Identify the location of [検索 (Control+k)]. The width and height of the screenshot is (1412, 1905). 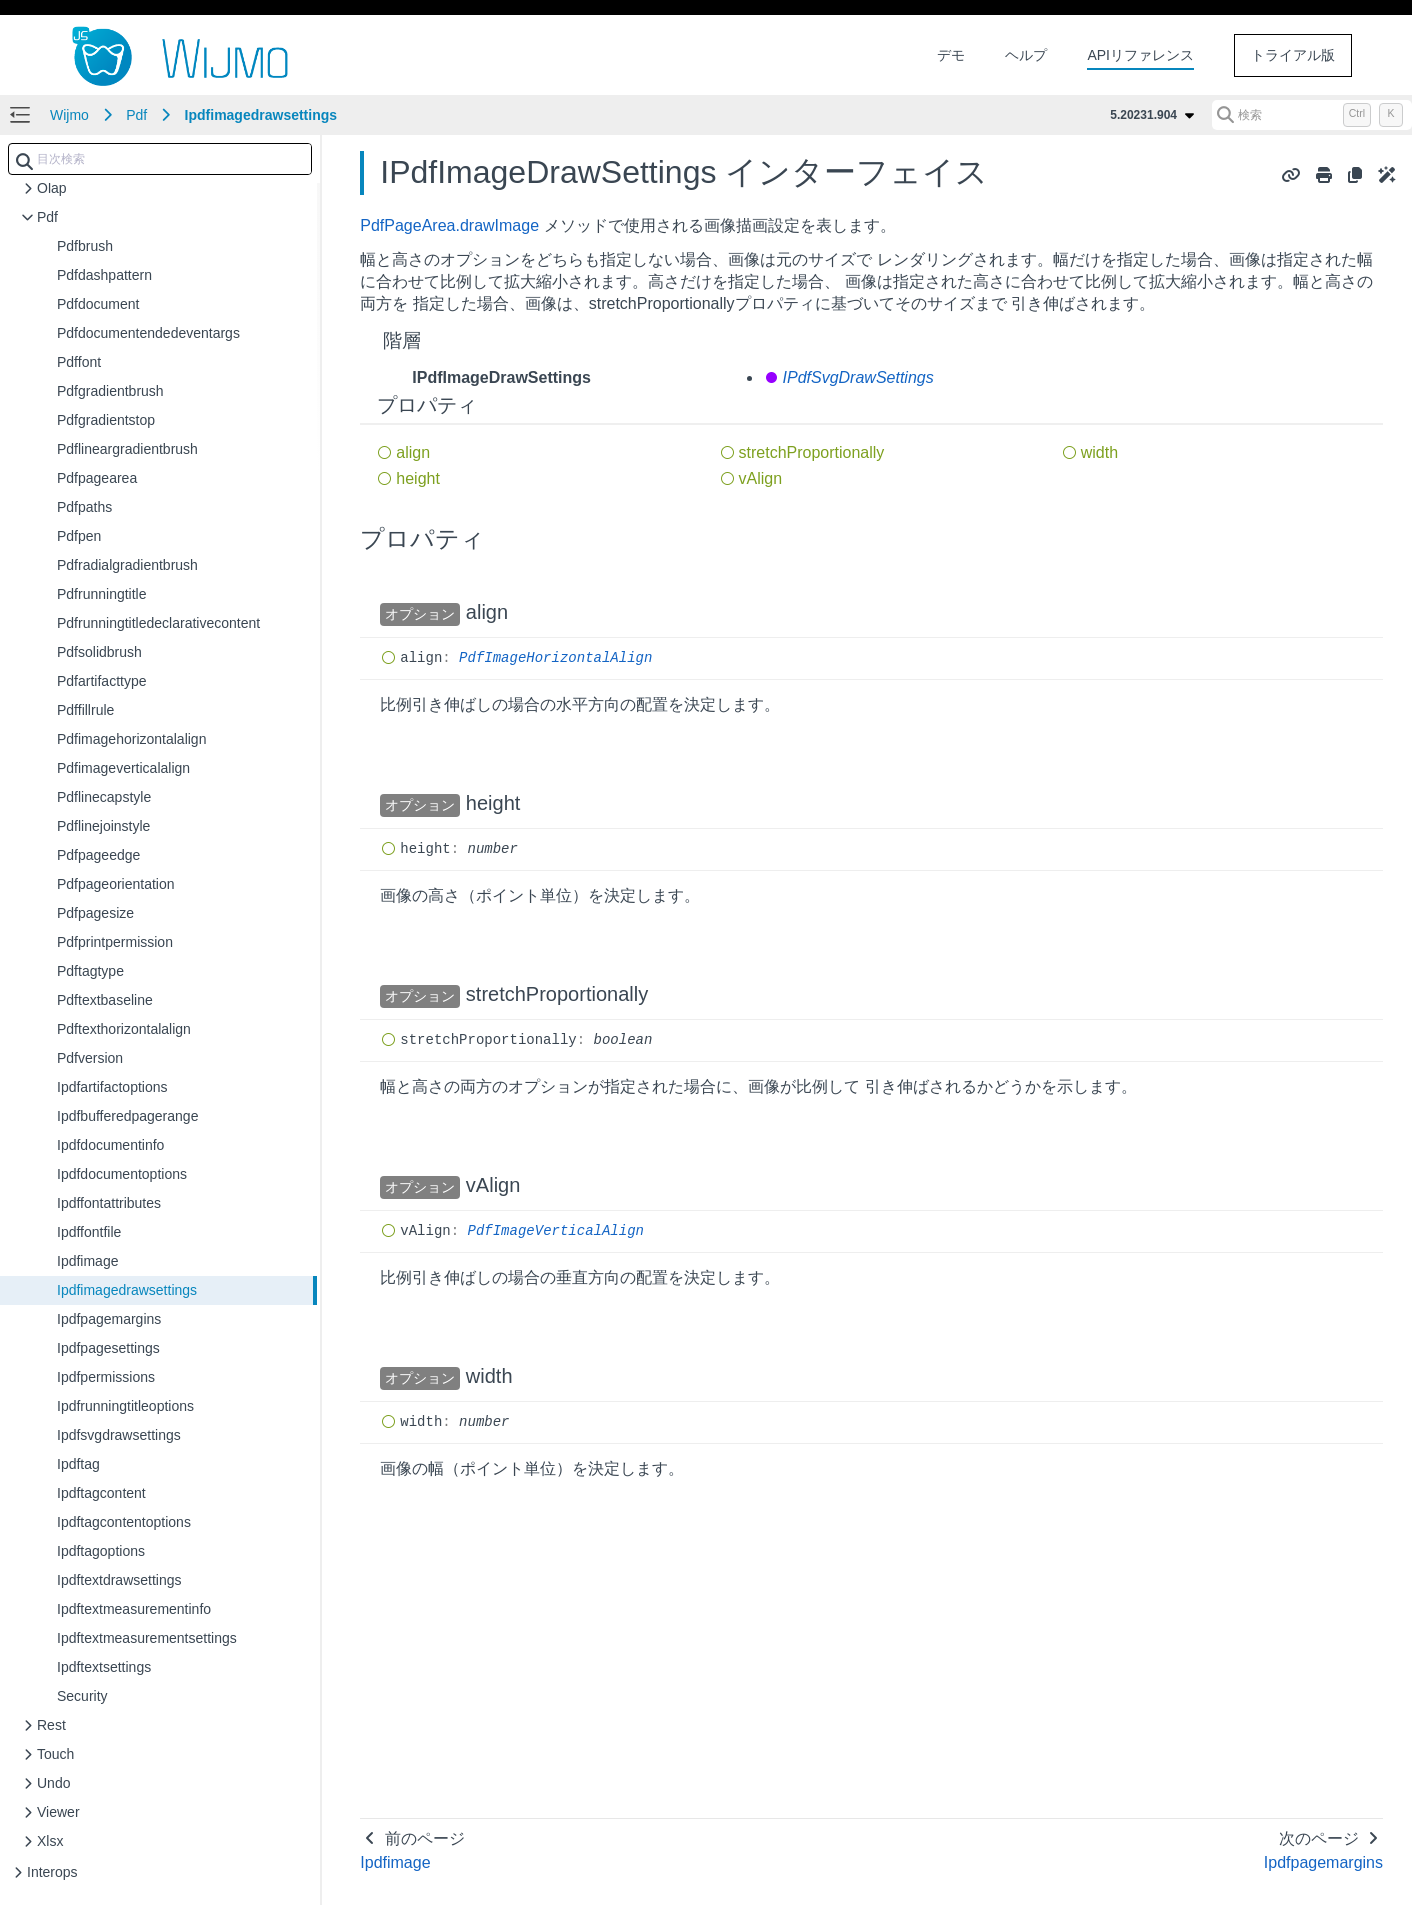
(1312, 115).